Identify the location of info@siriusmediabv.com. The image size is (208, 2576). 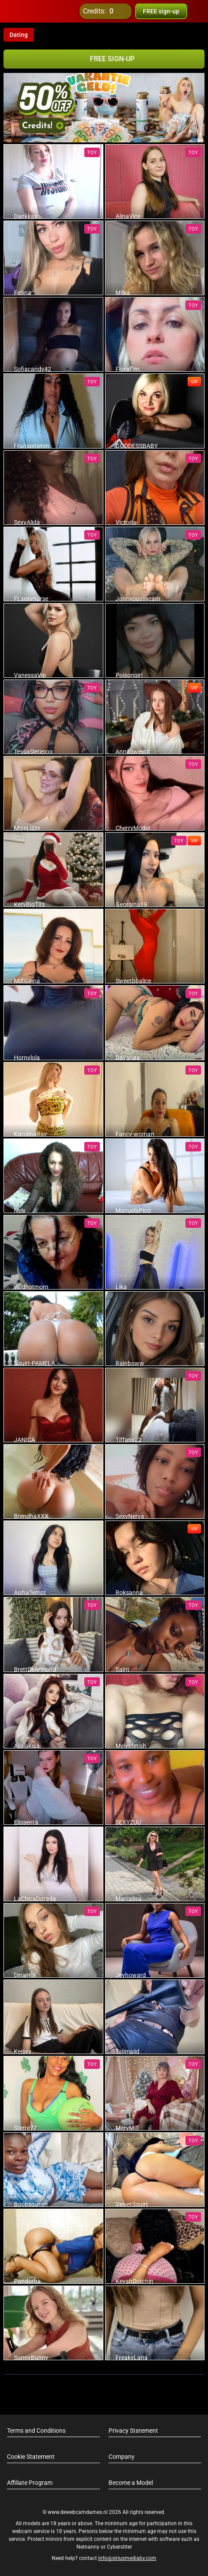
(127, 2558).